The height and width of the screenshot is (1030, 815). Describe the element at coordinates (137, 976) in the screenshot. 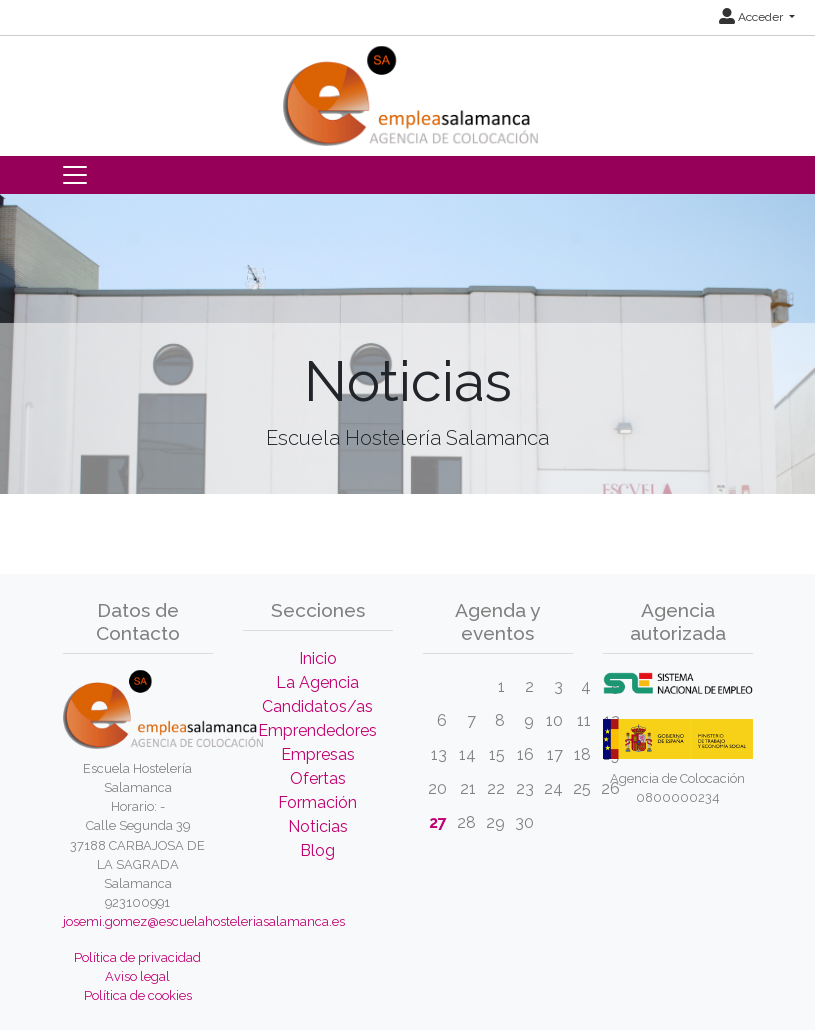

I see `Aviso legal` at that location.